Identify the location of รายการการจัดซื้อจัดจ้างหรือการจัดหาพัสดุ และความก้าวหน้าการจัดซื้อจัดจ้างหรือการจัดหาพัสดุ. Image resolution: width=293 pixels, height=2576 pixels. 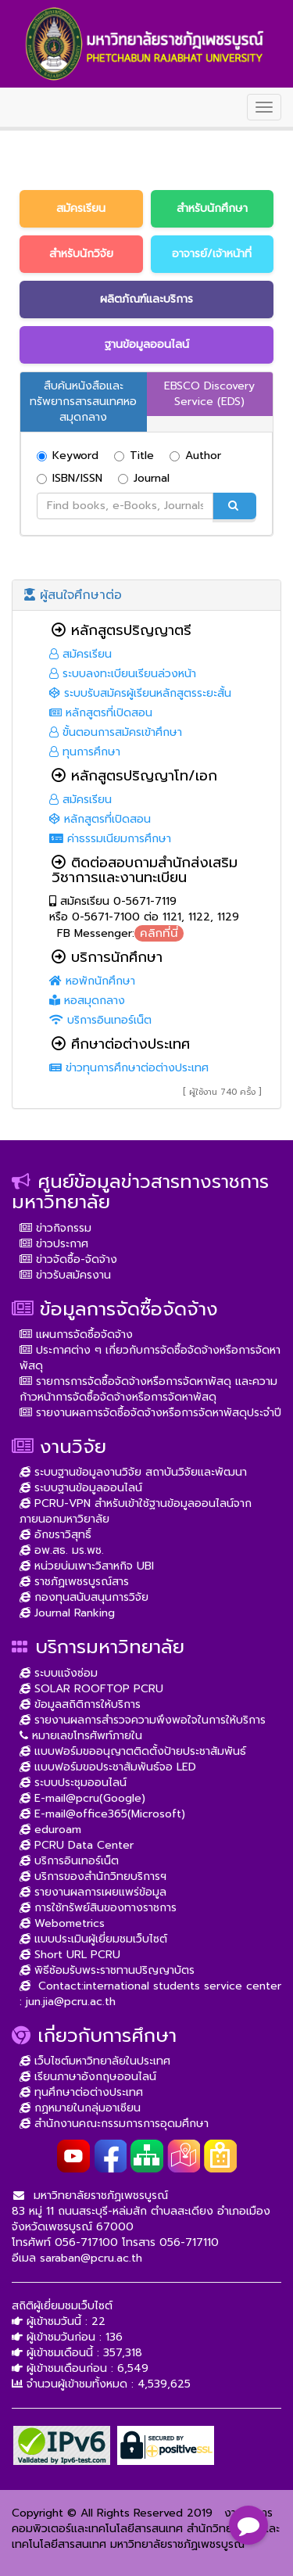
(148, 1389).